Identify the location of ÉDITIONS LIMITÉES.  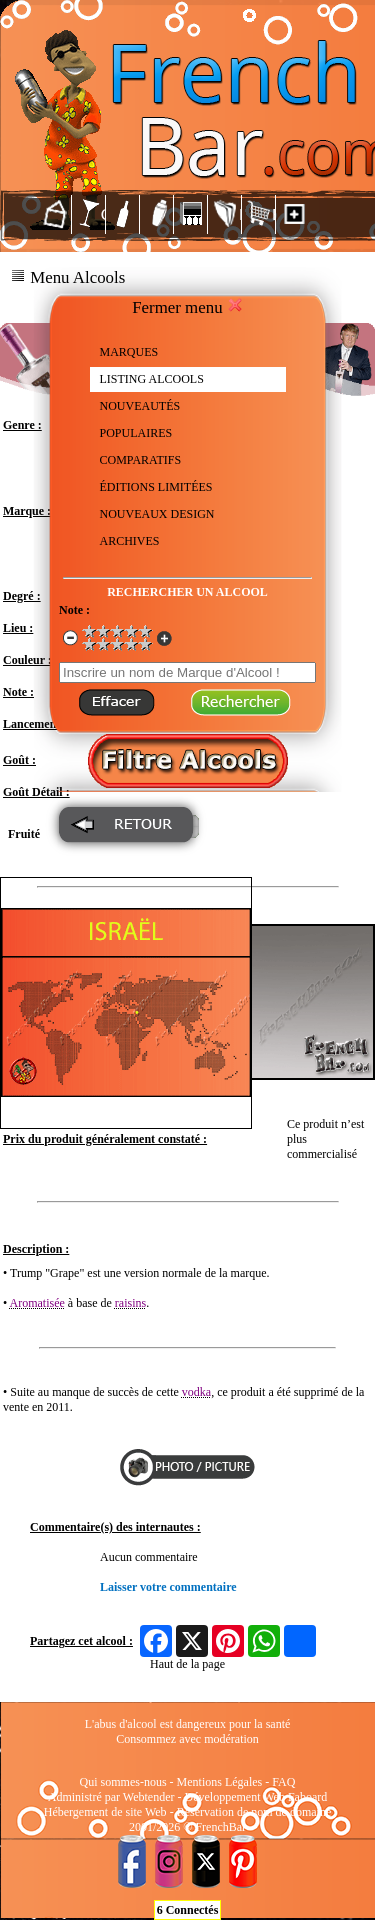
(156, 487).